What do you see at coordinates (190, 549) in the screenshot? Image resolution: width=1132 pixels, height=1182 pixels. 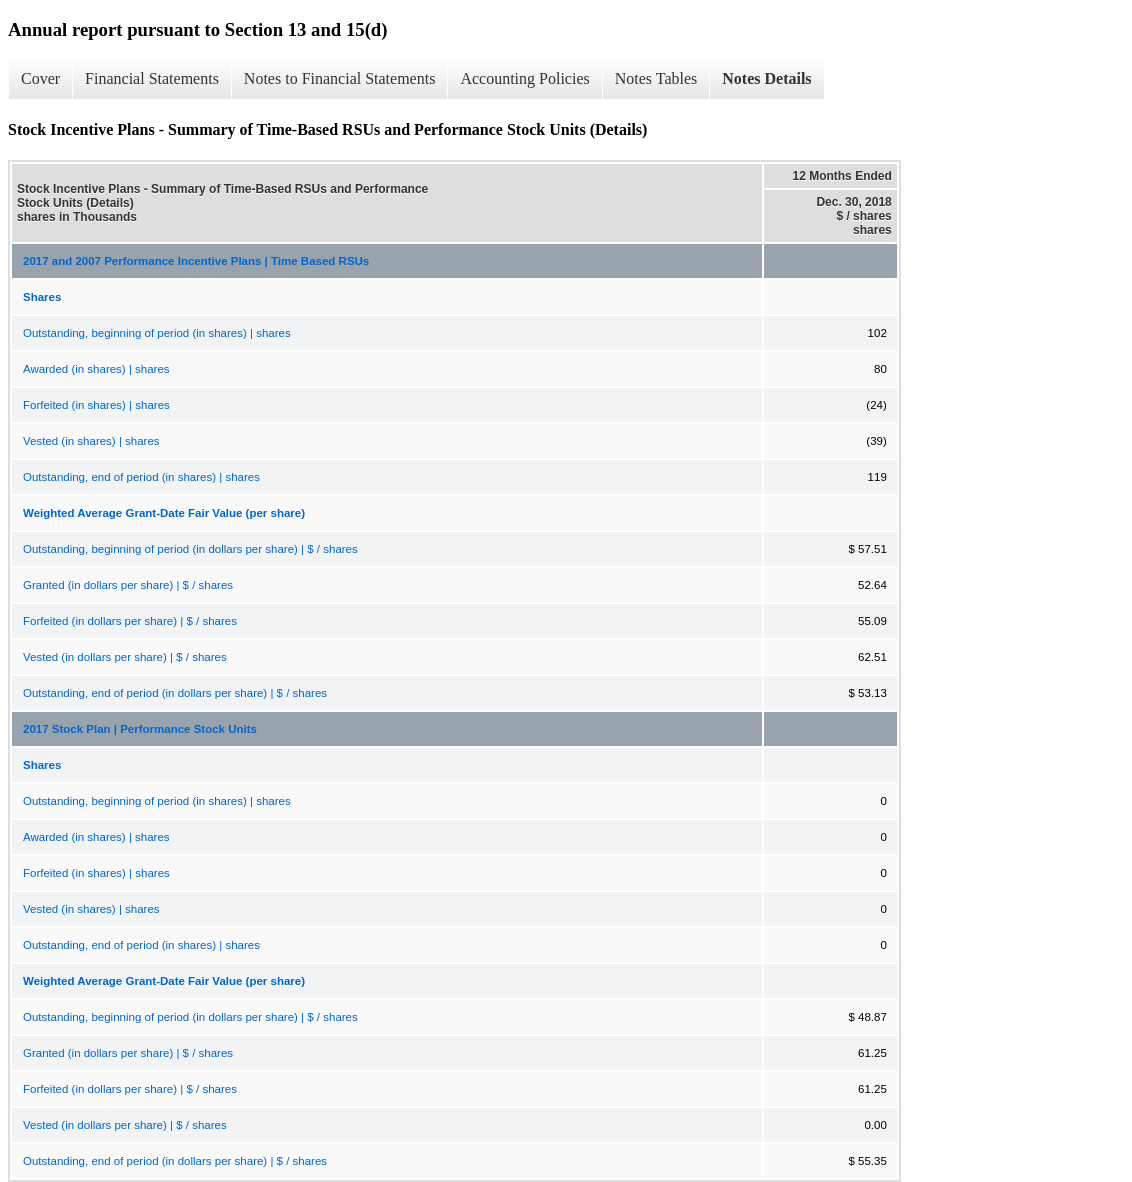 I see `Outstanding, beginning of period (in dollars per share) | $ / shares` at bounding box center [190, 549].